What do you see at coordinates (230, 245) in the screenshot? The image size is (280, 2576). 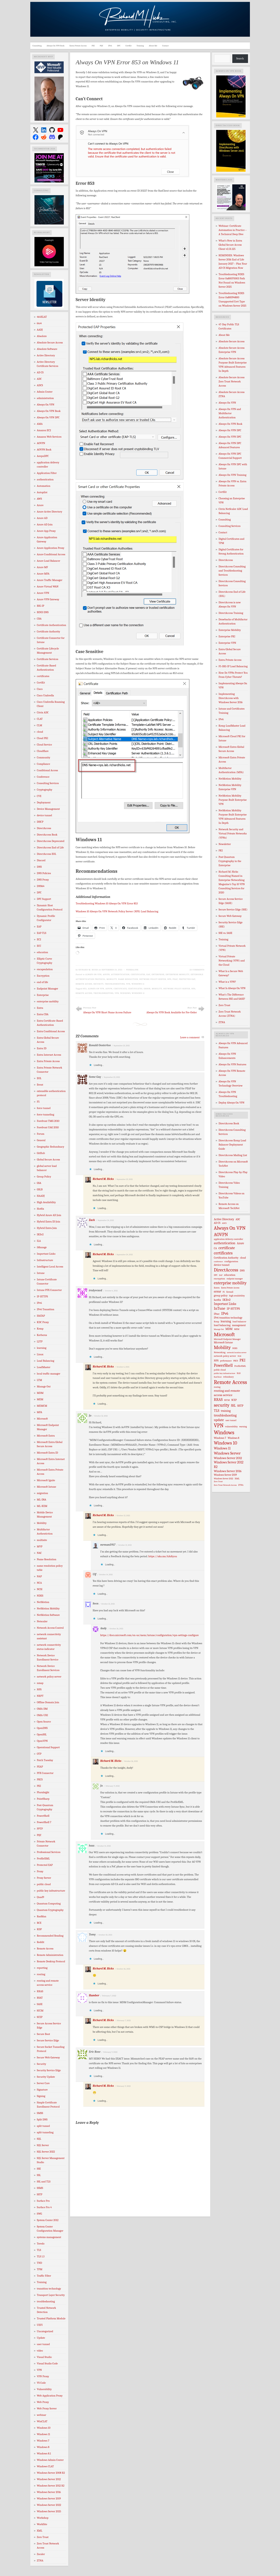 I see `What’s New in Entra Global Secure Access Client v2.31.125` at bounding box center [230, 245].